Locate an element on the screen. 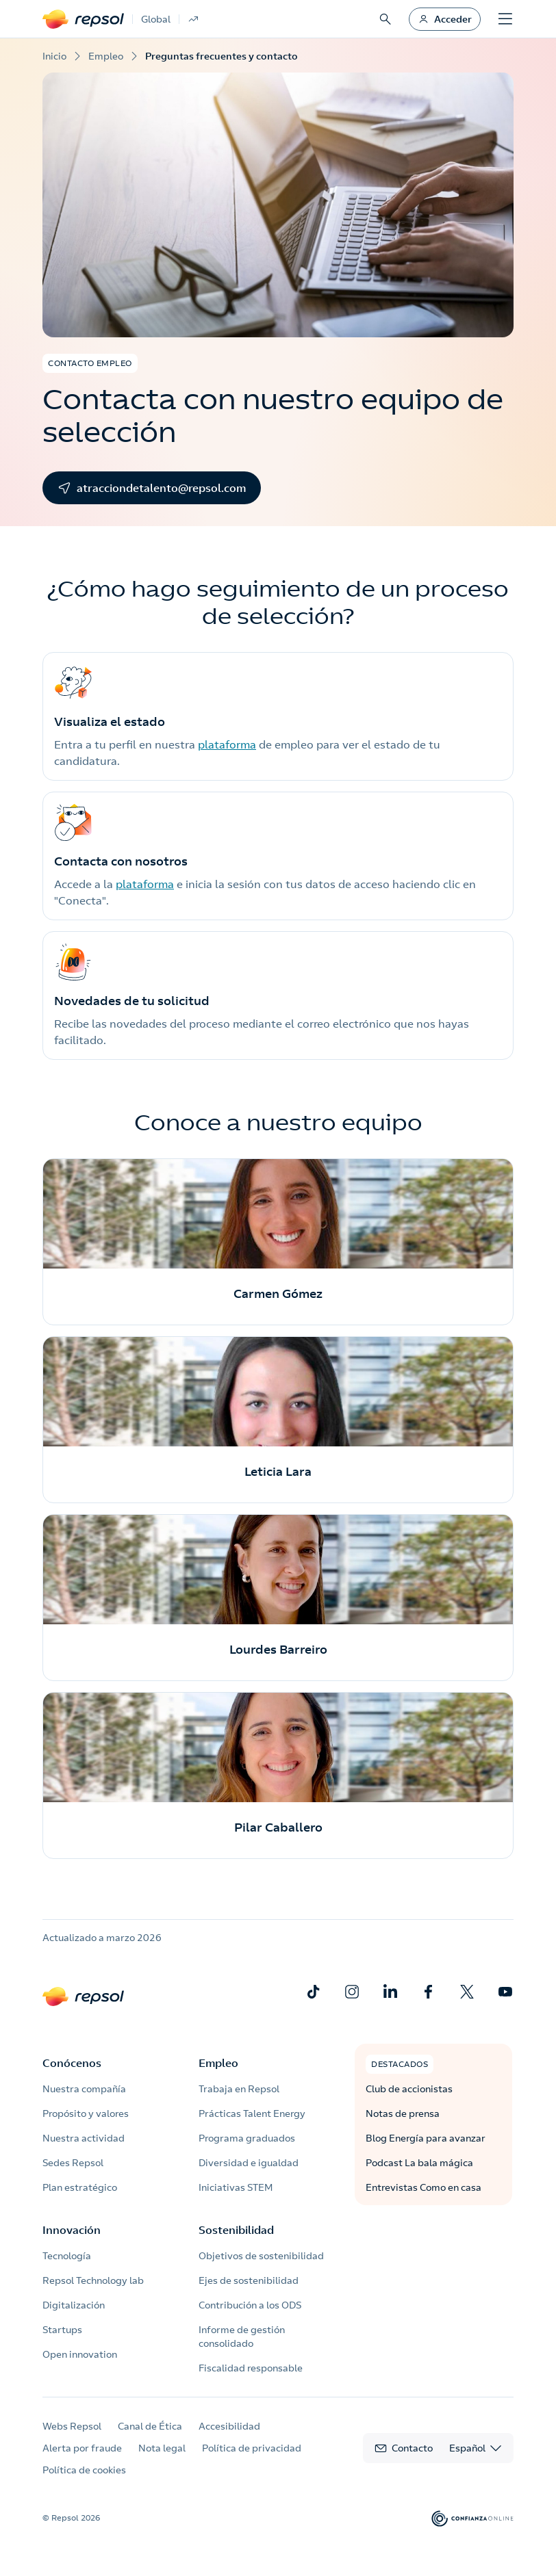 The height and width of the screenshot is (2576, 556). Accesibilidad is located at coordinates (229, 2426).